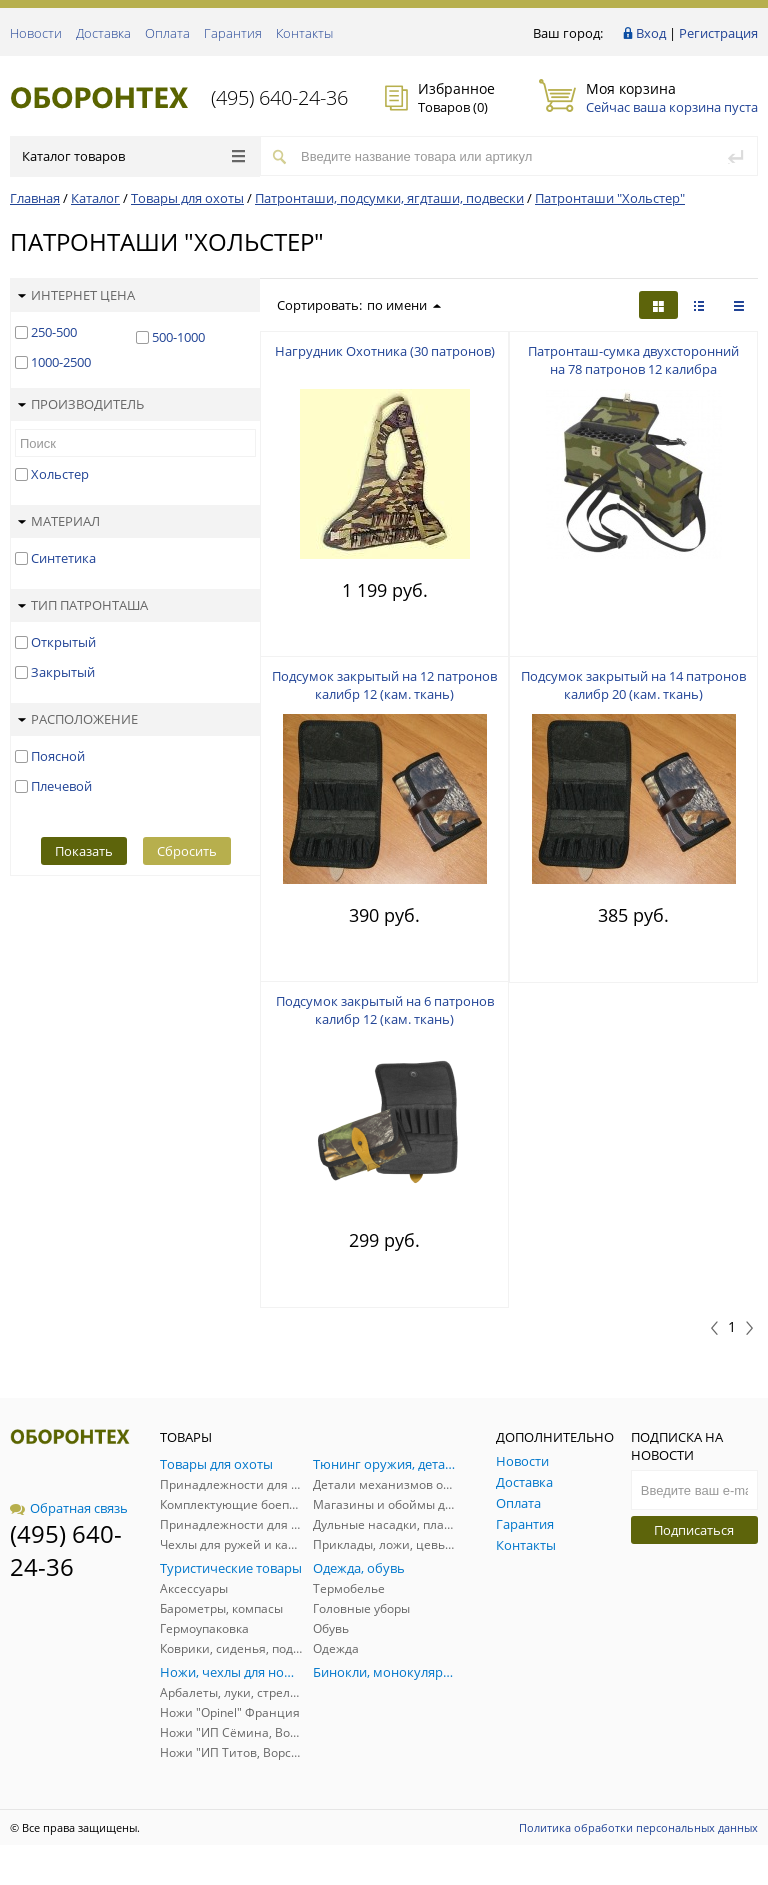 Image resolution: width=768 pixels, height=1885 pixels. What do you see at coordinates (63, 672) in the screenshot?
I see `Закрытый` at bounding box center [63, 672].